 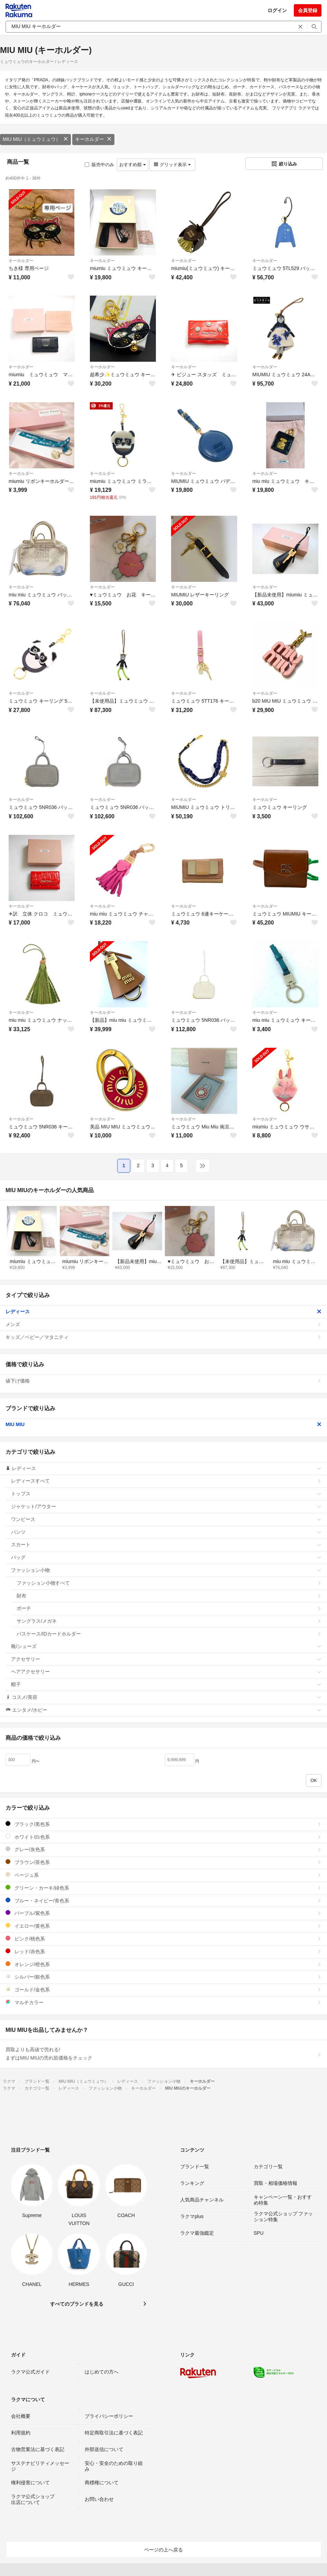 I want to click on 販売中のみ, so click(x=99, y=164).